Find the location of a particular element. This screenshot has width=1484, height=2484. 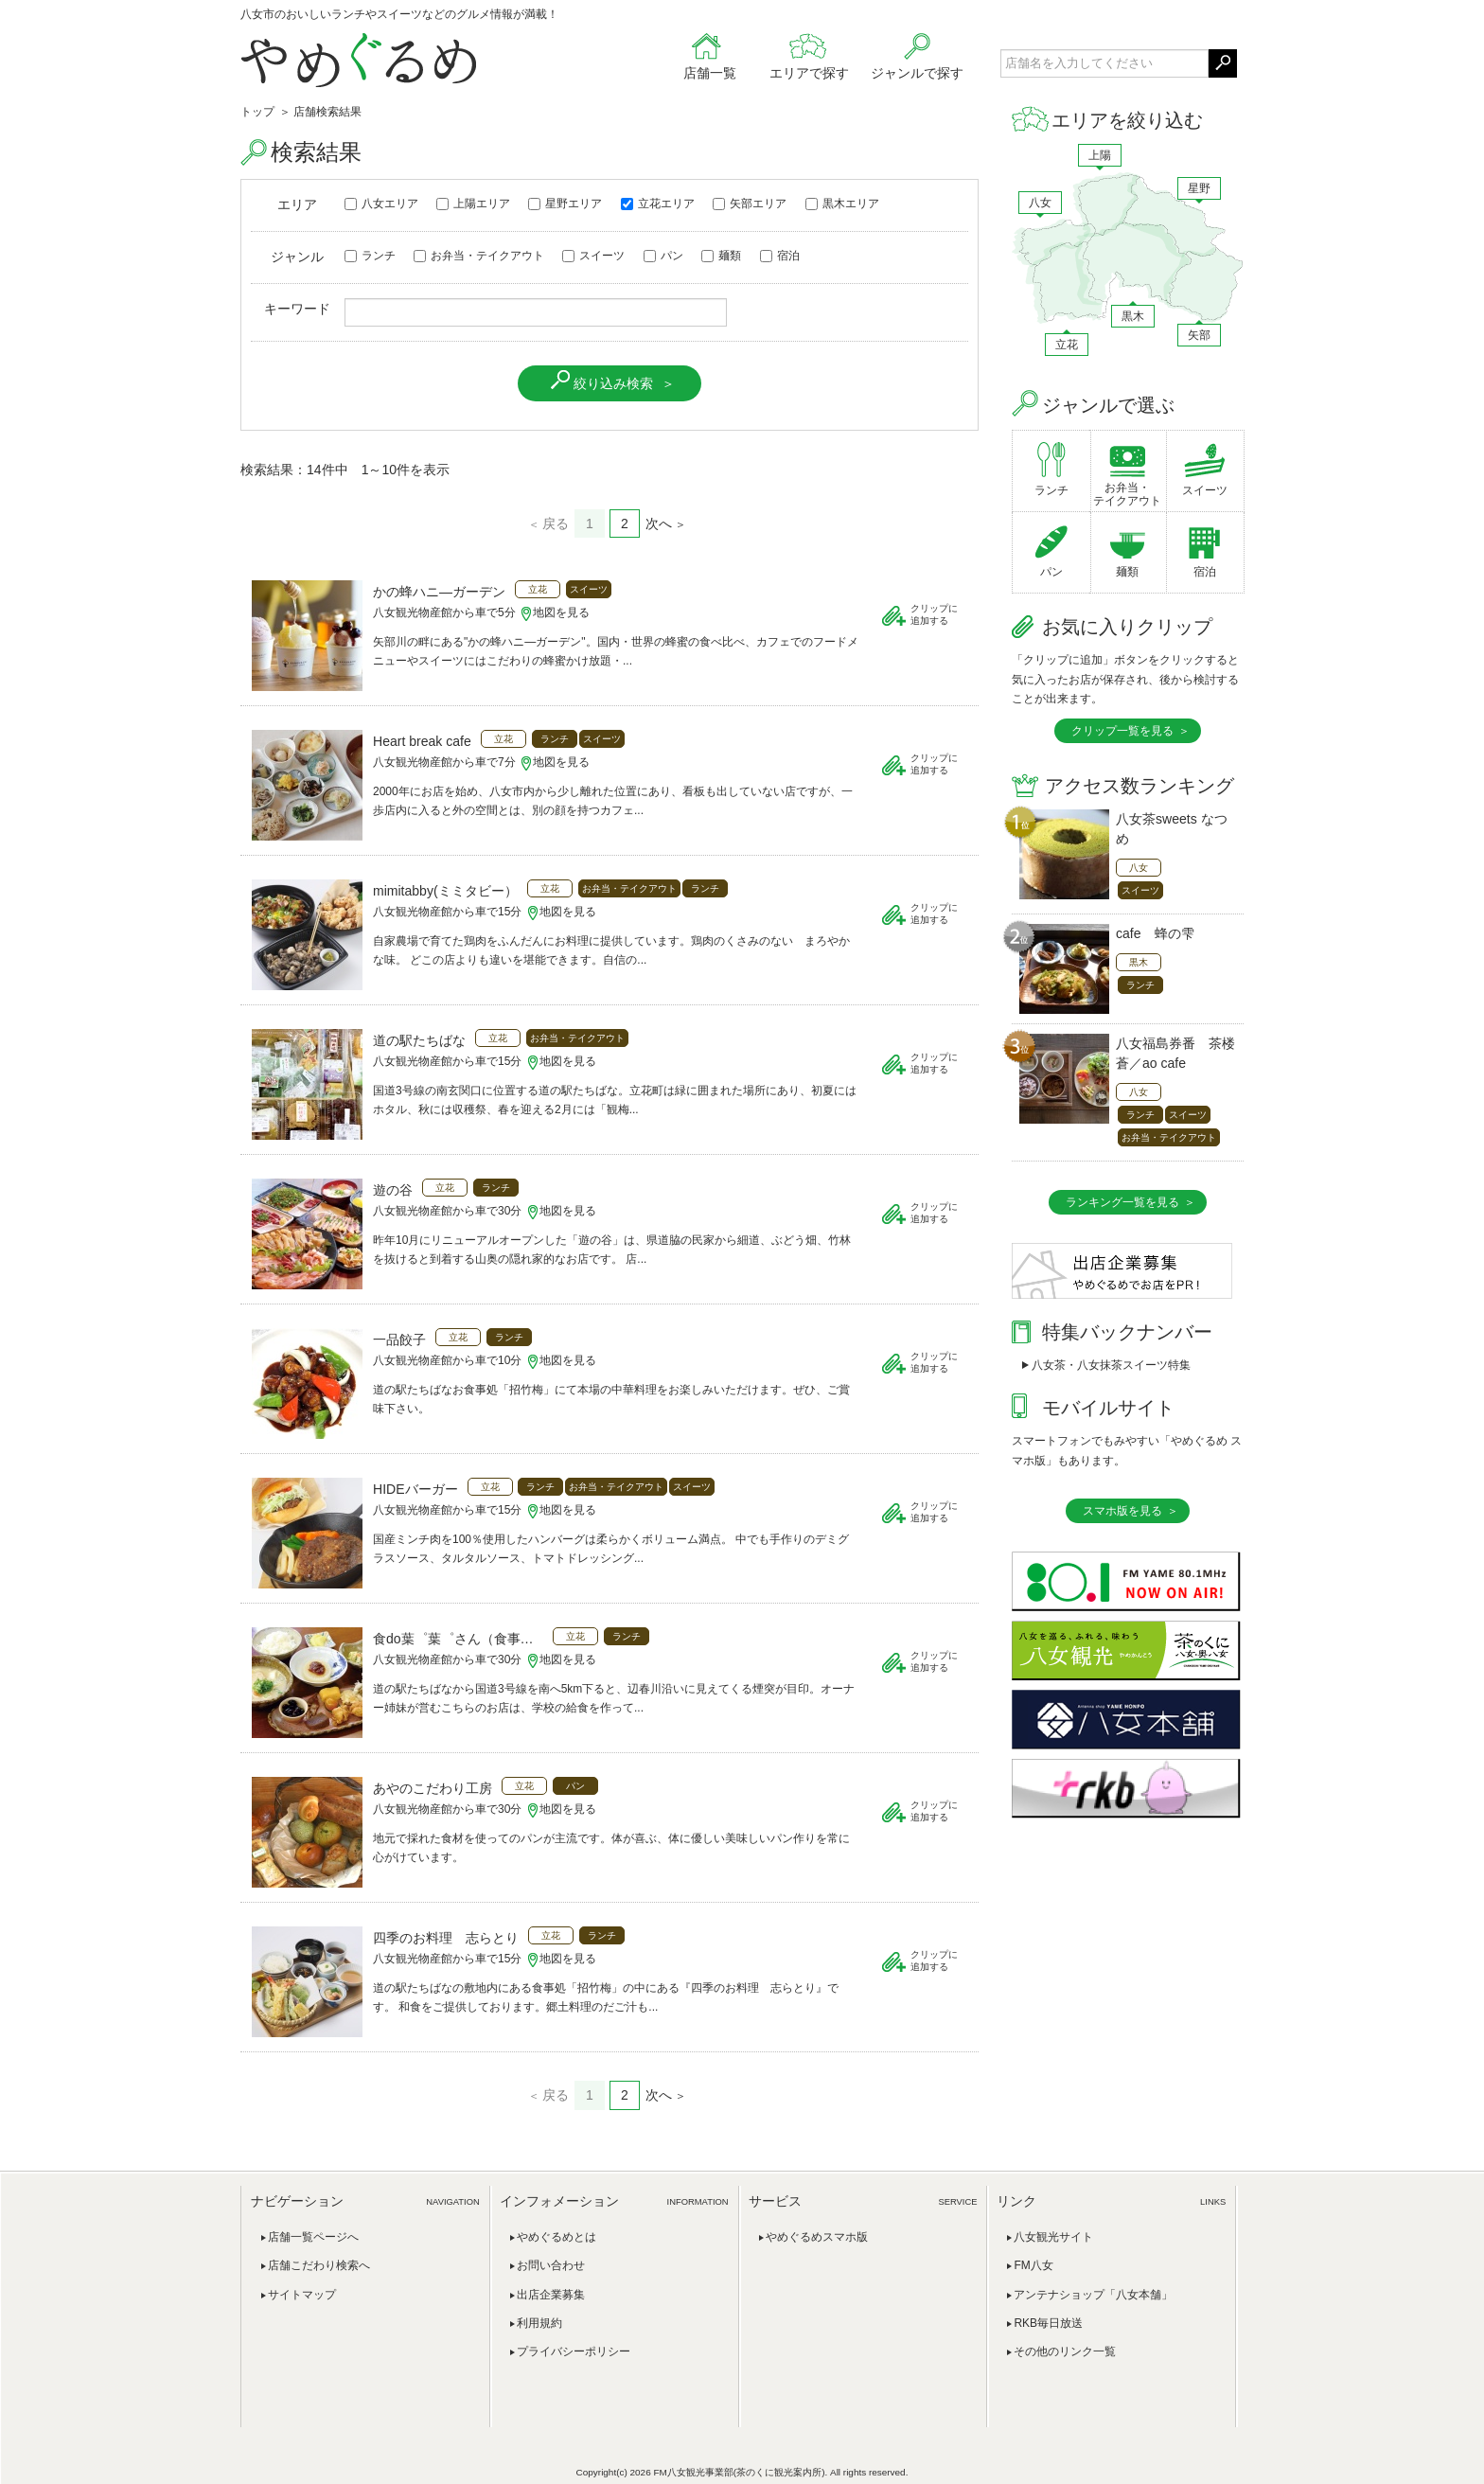

ランチ is located at coordinates (370, 255).